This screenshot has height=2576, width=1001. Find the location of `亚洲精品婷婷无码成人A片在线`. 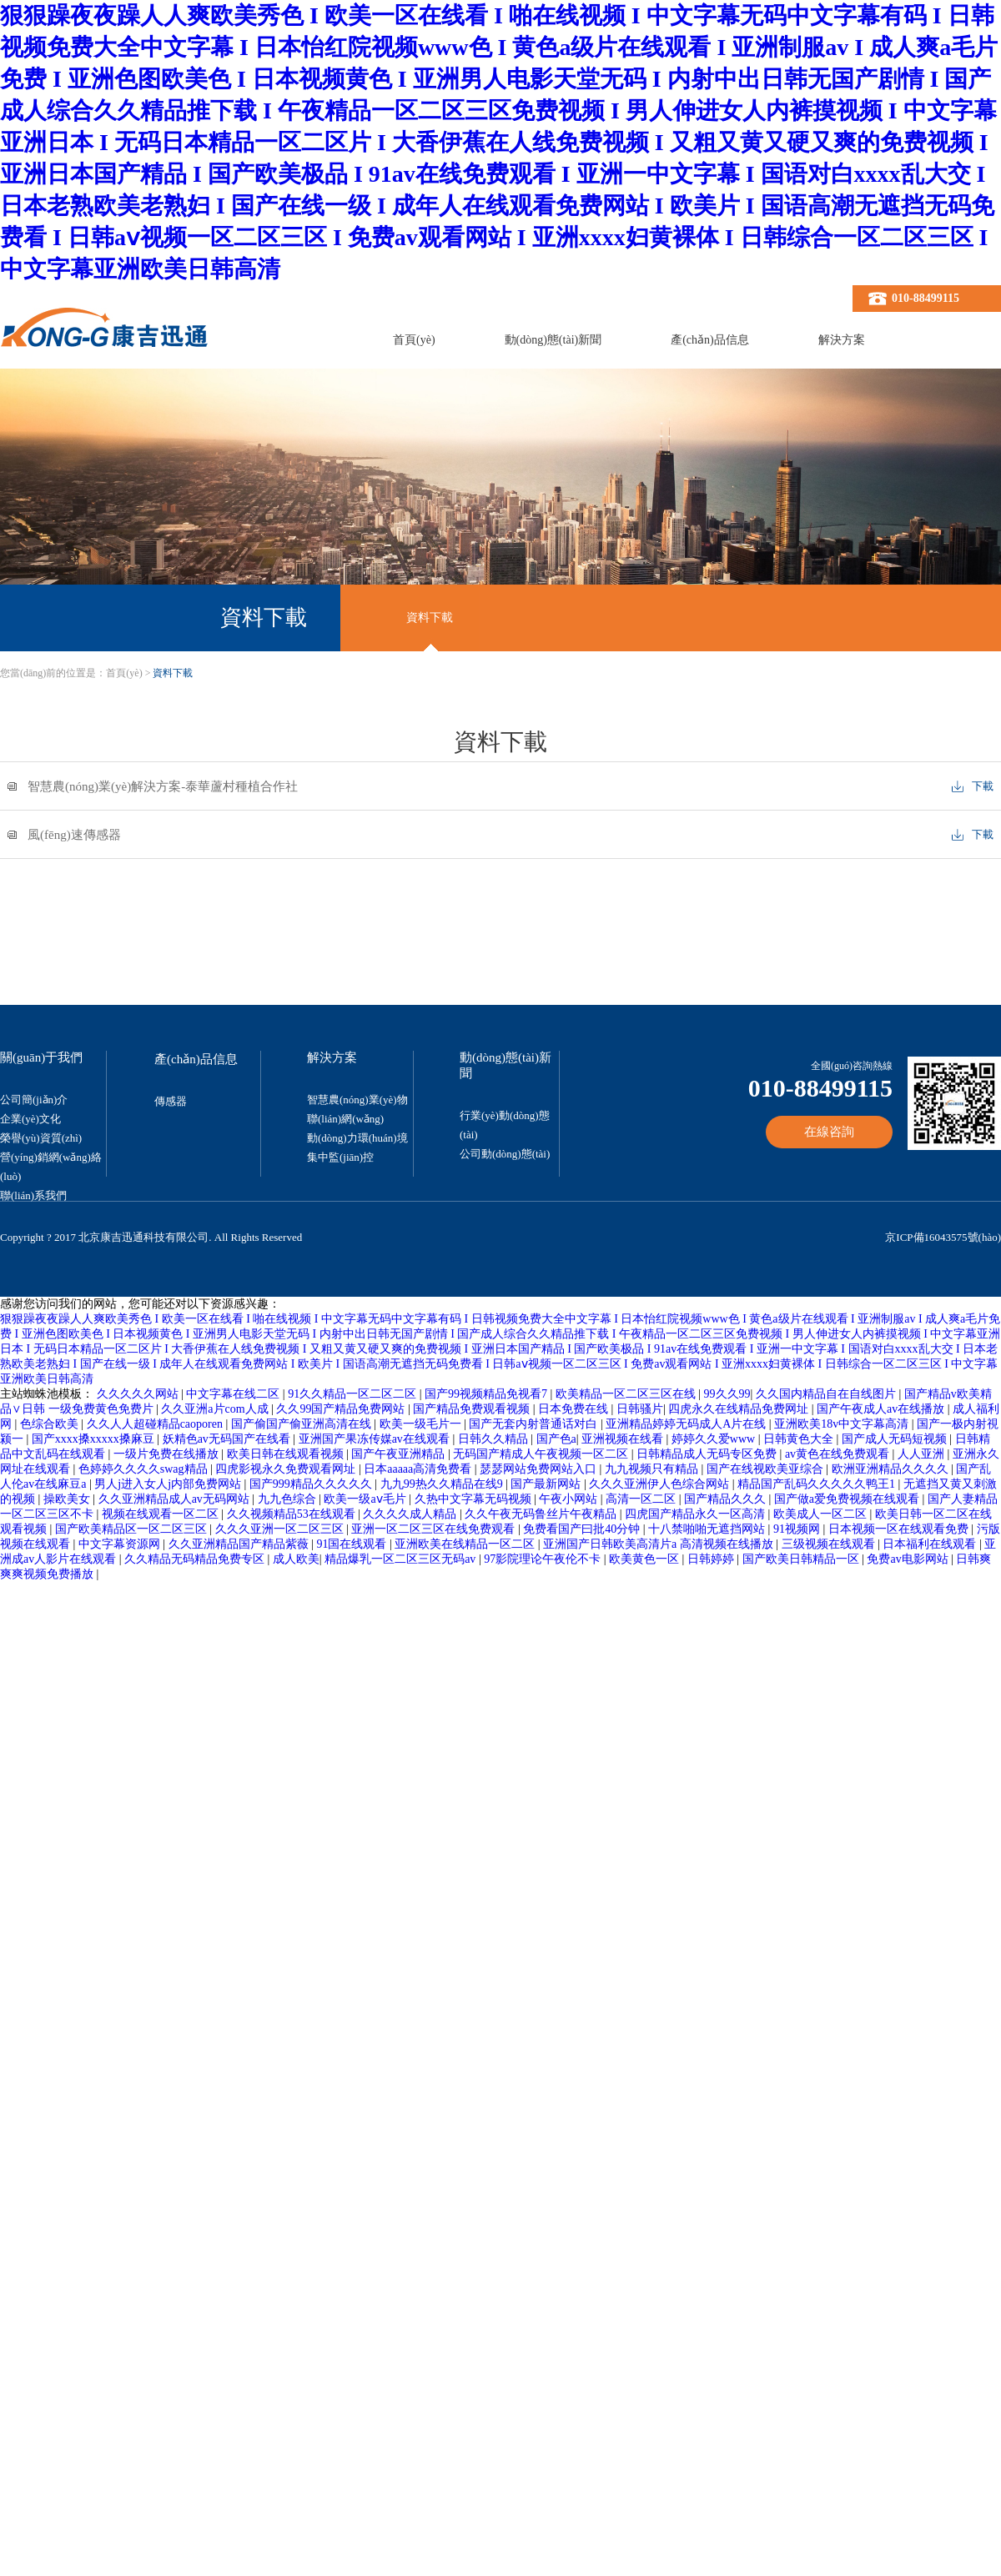

亚洲精品婷婷无码成人A片在线 is located at coordinates (687, 1424).